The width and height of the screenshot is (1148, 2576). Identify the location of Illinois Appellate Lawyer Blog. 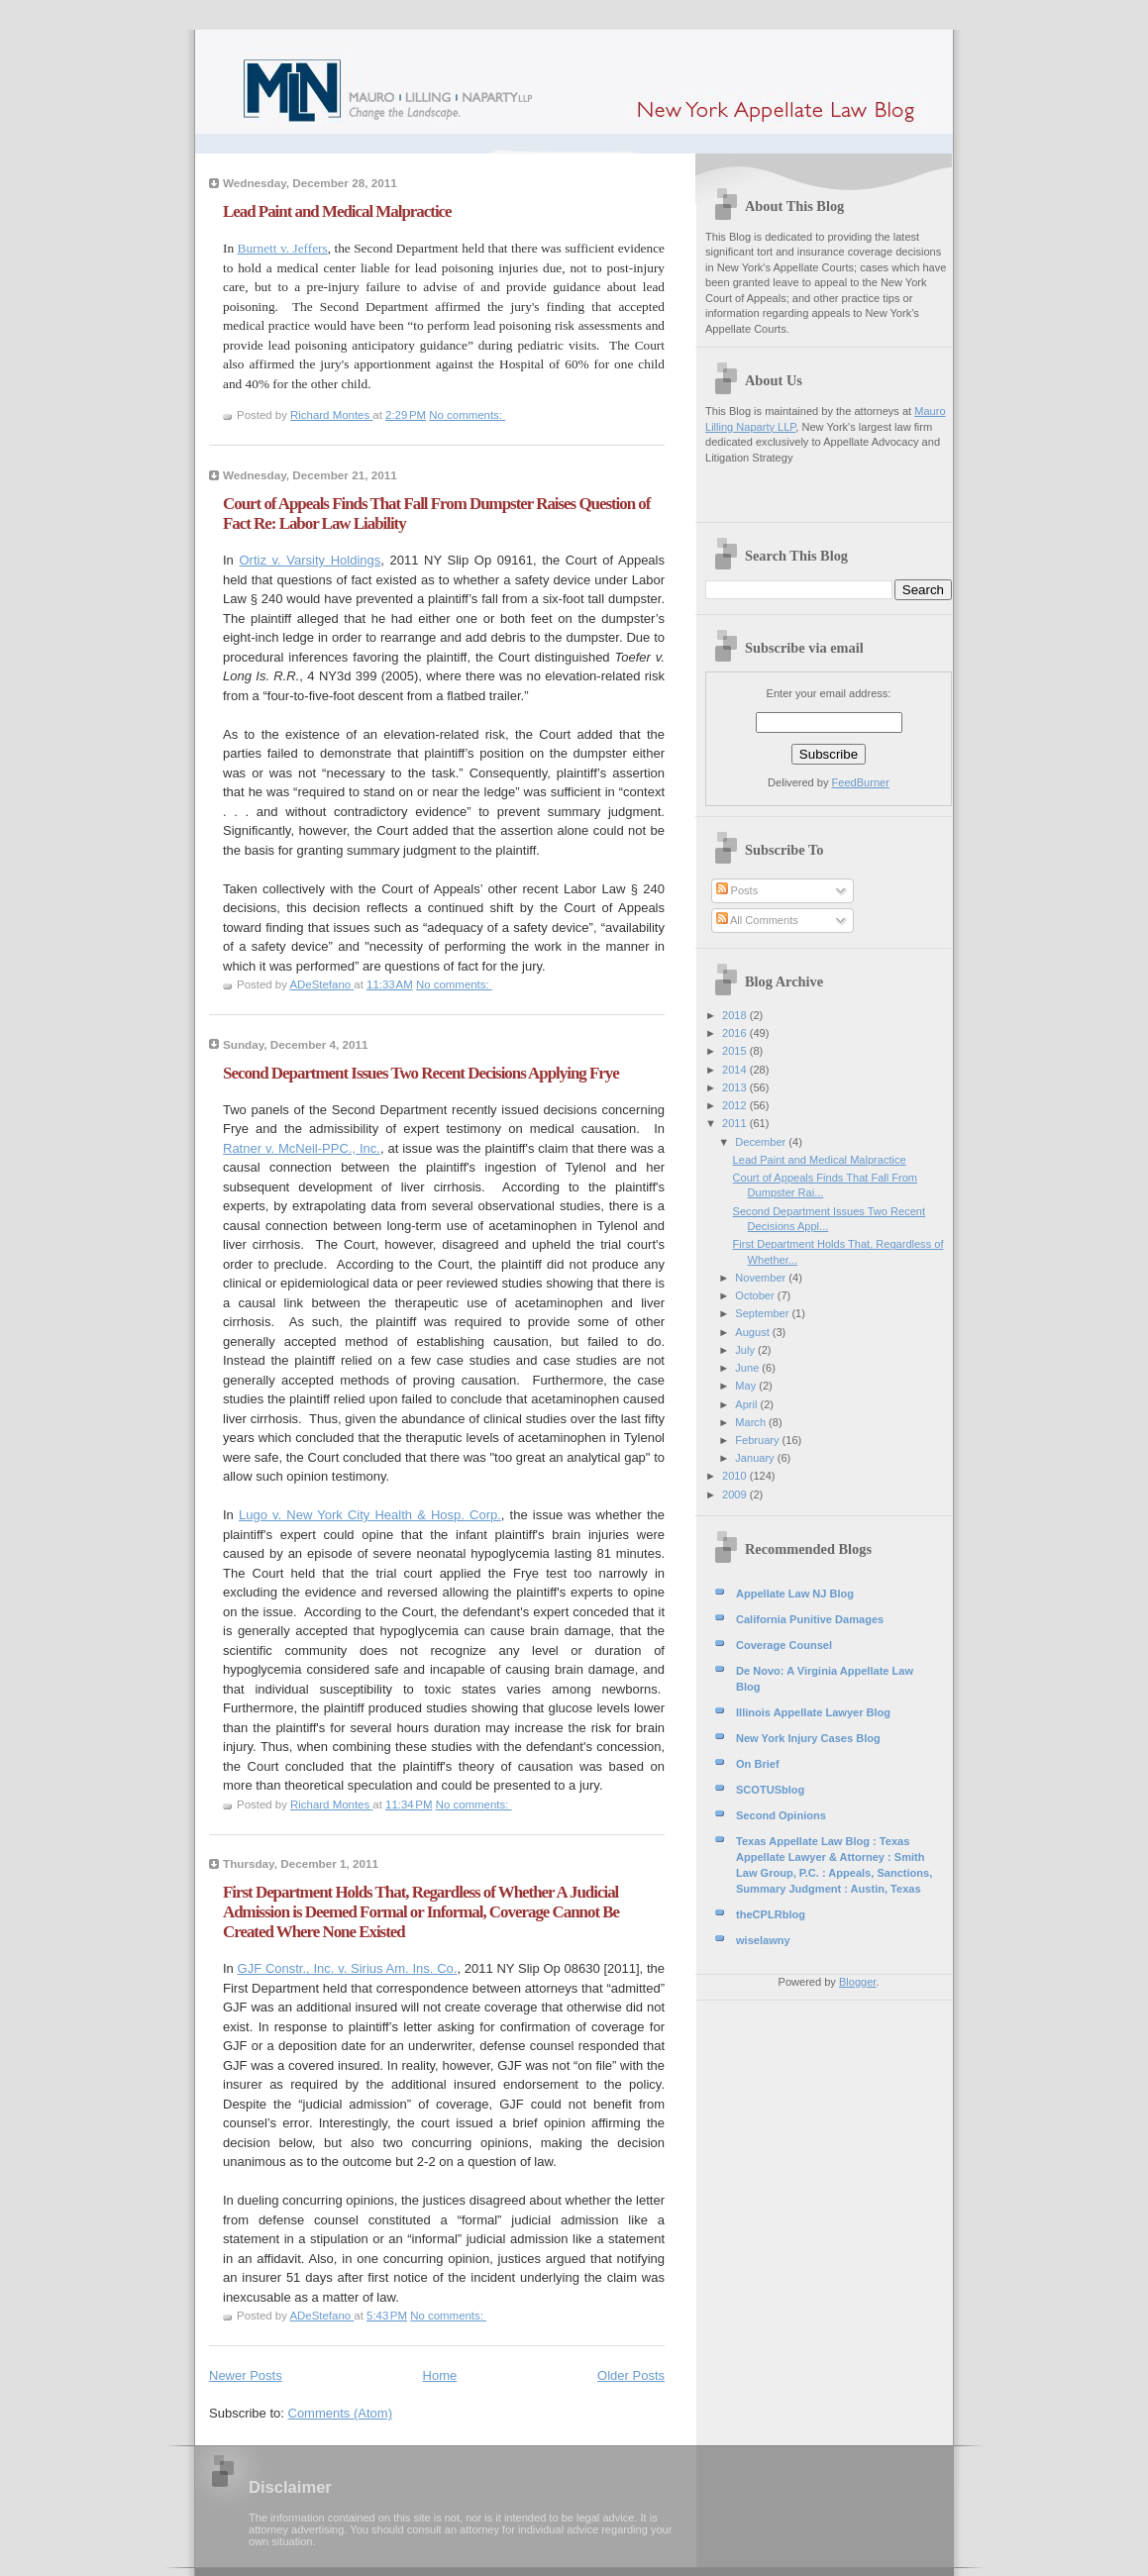
(813, 1712).